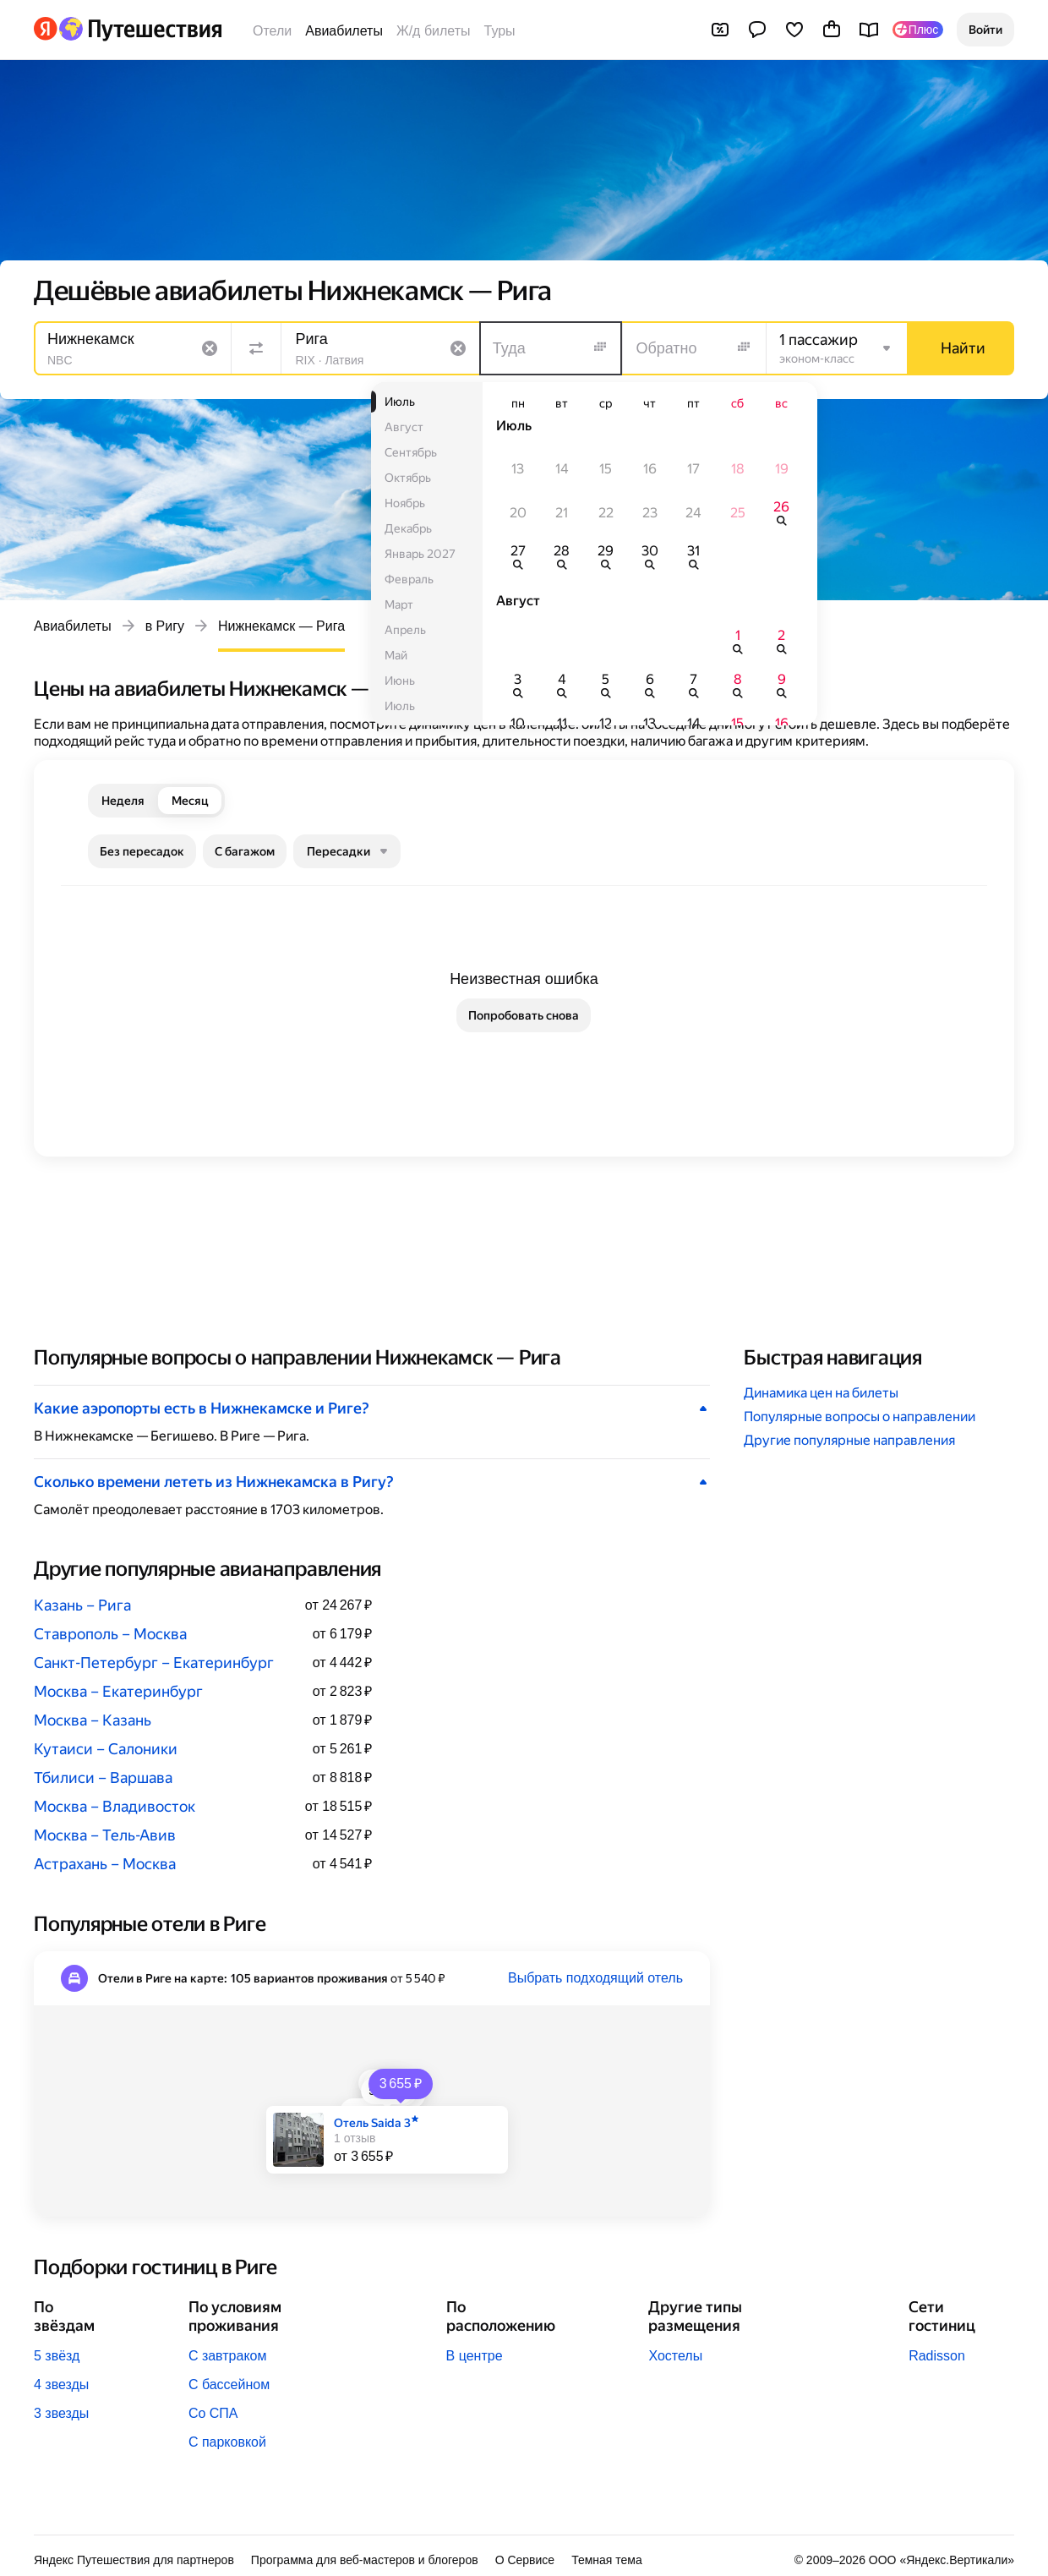  What do you see at coordinates (595, 1978) in the screenshot?
I see `Выбрать подходящий отель` at bounding box center [595, 1978].